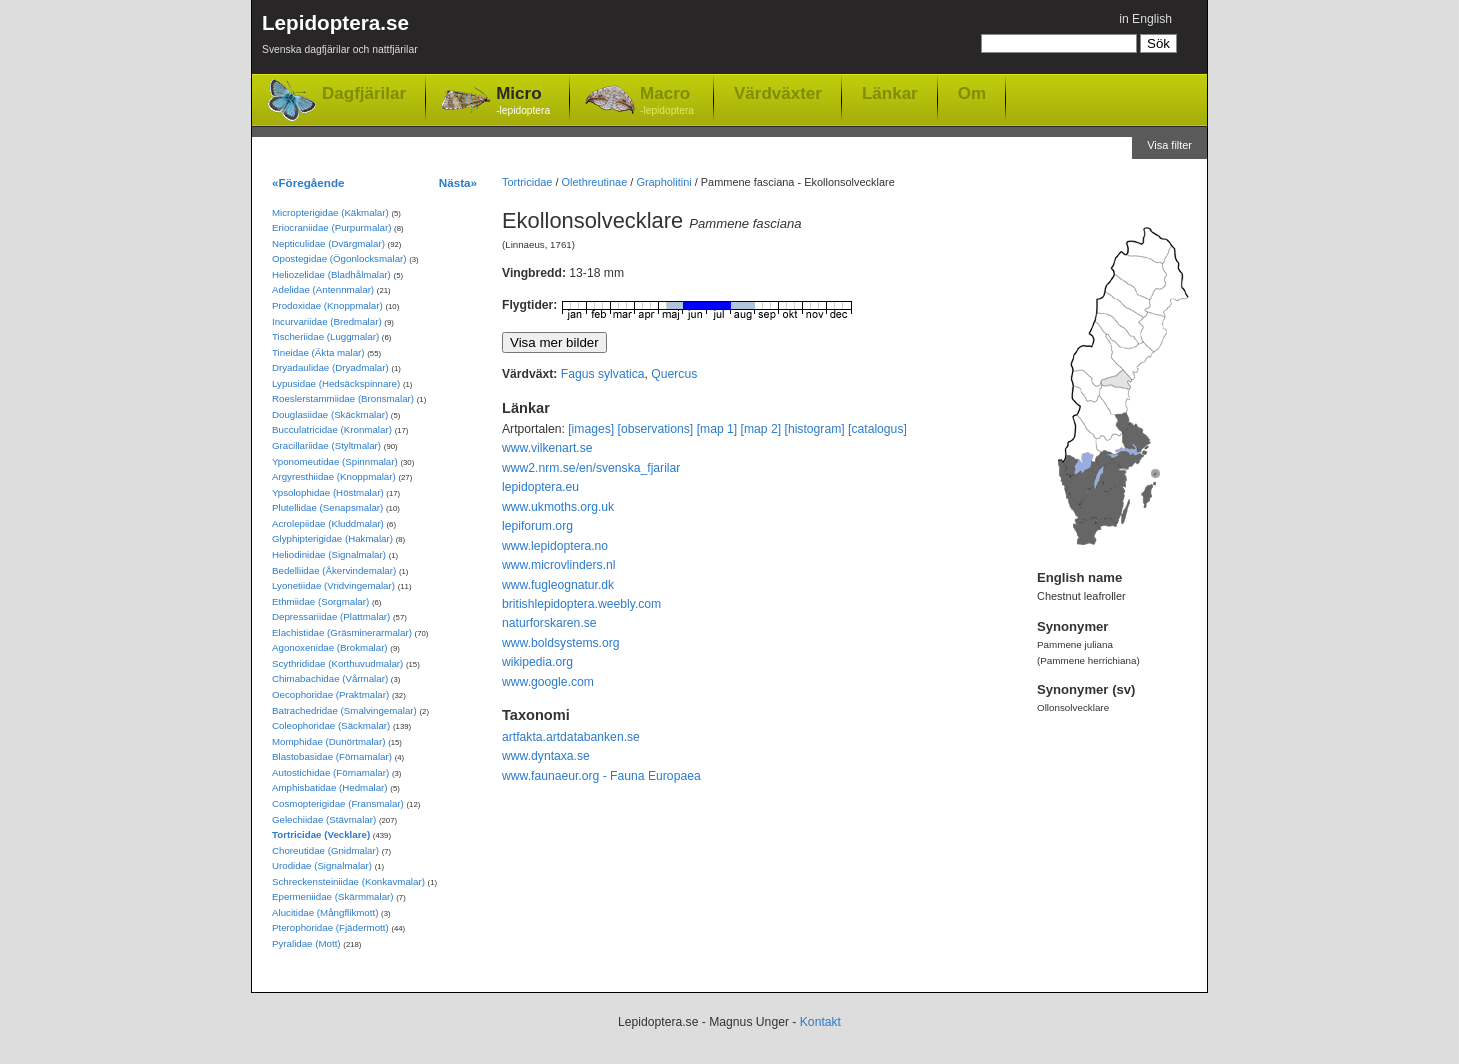 The height and width of the screenshot is (1064, 1459). What do you see at coordinates (601, 776) in the screenshot?
I see `www.faunaeur.org - Fauna Europaea` at bounding box center [601, 776].